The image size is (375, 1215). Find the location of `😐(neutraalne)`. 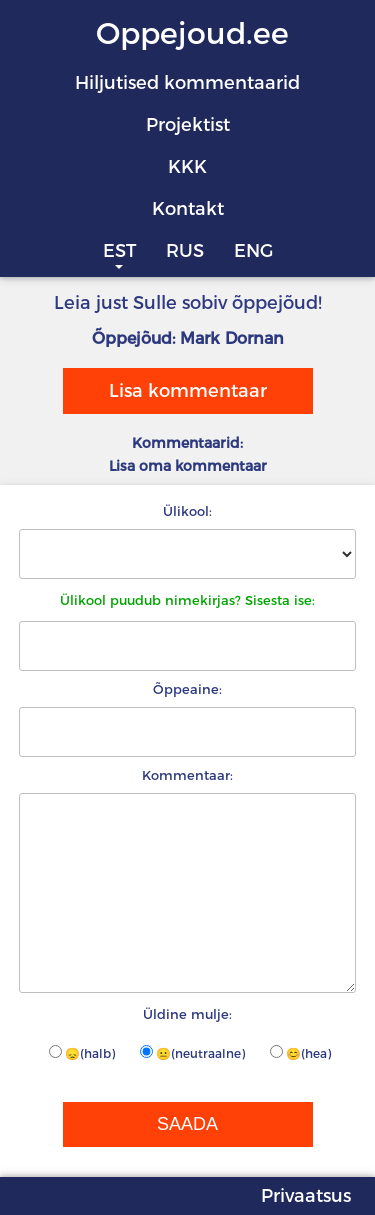

😐(neutraalne) is located at coordinates (192, 1053).